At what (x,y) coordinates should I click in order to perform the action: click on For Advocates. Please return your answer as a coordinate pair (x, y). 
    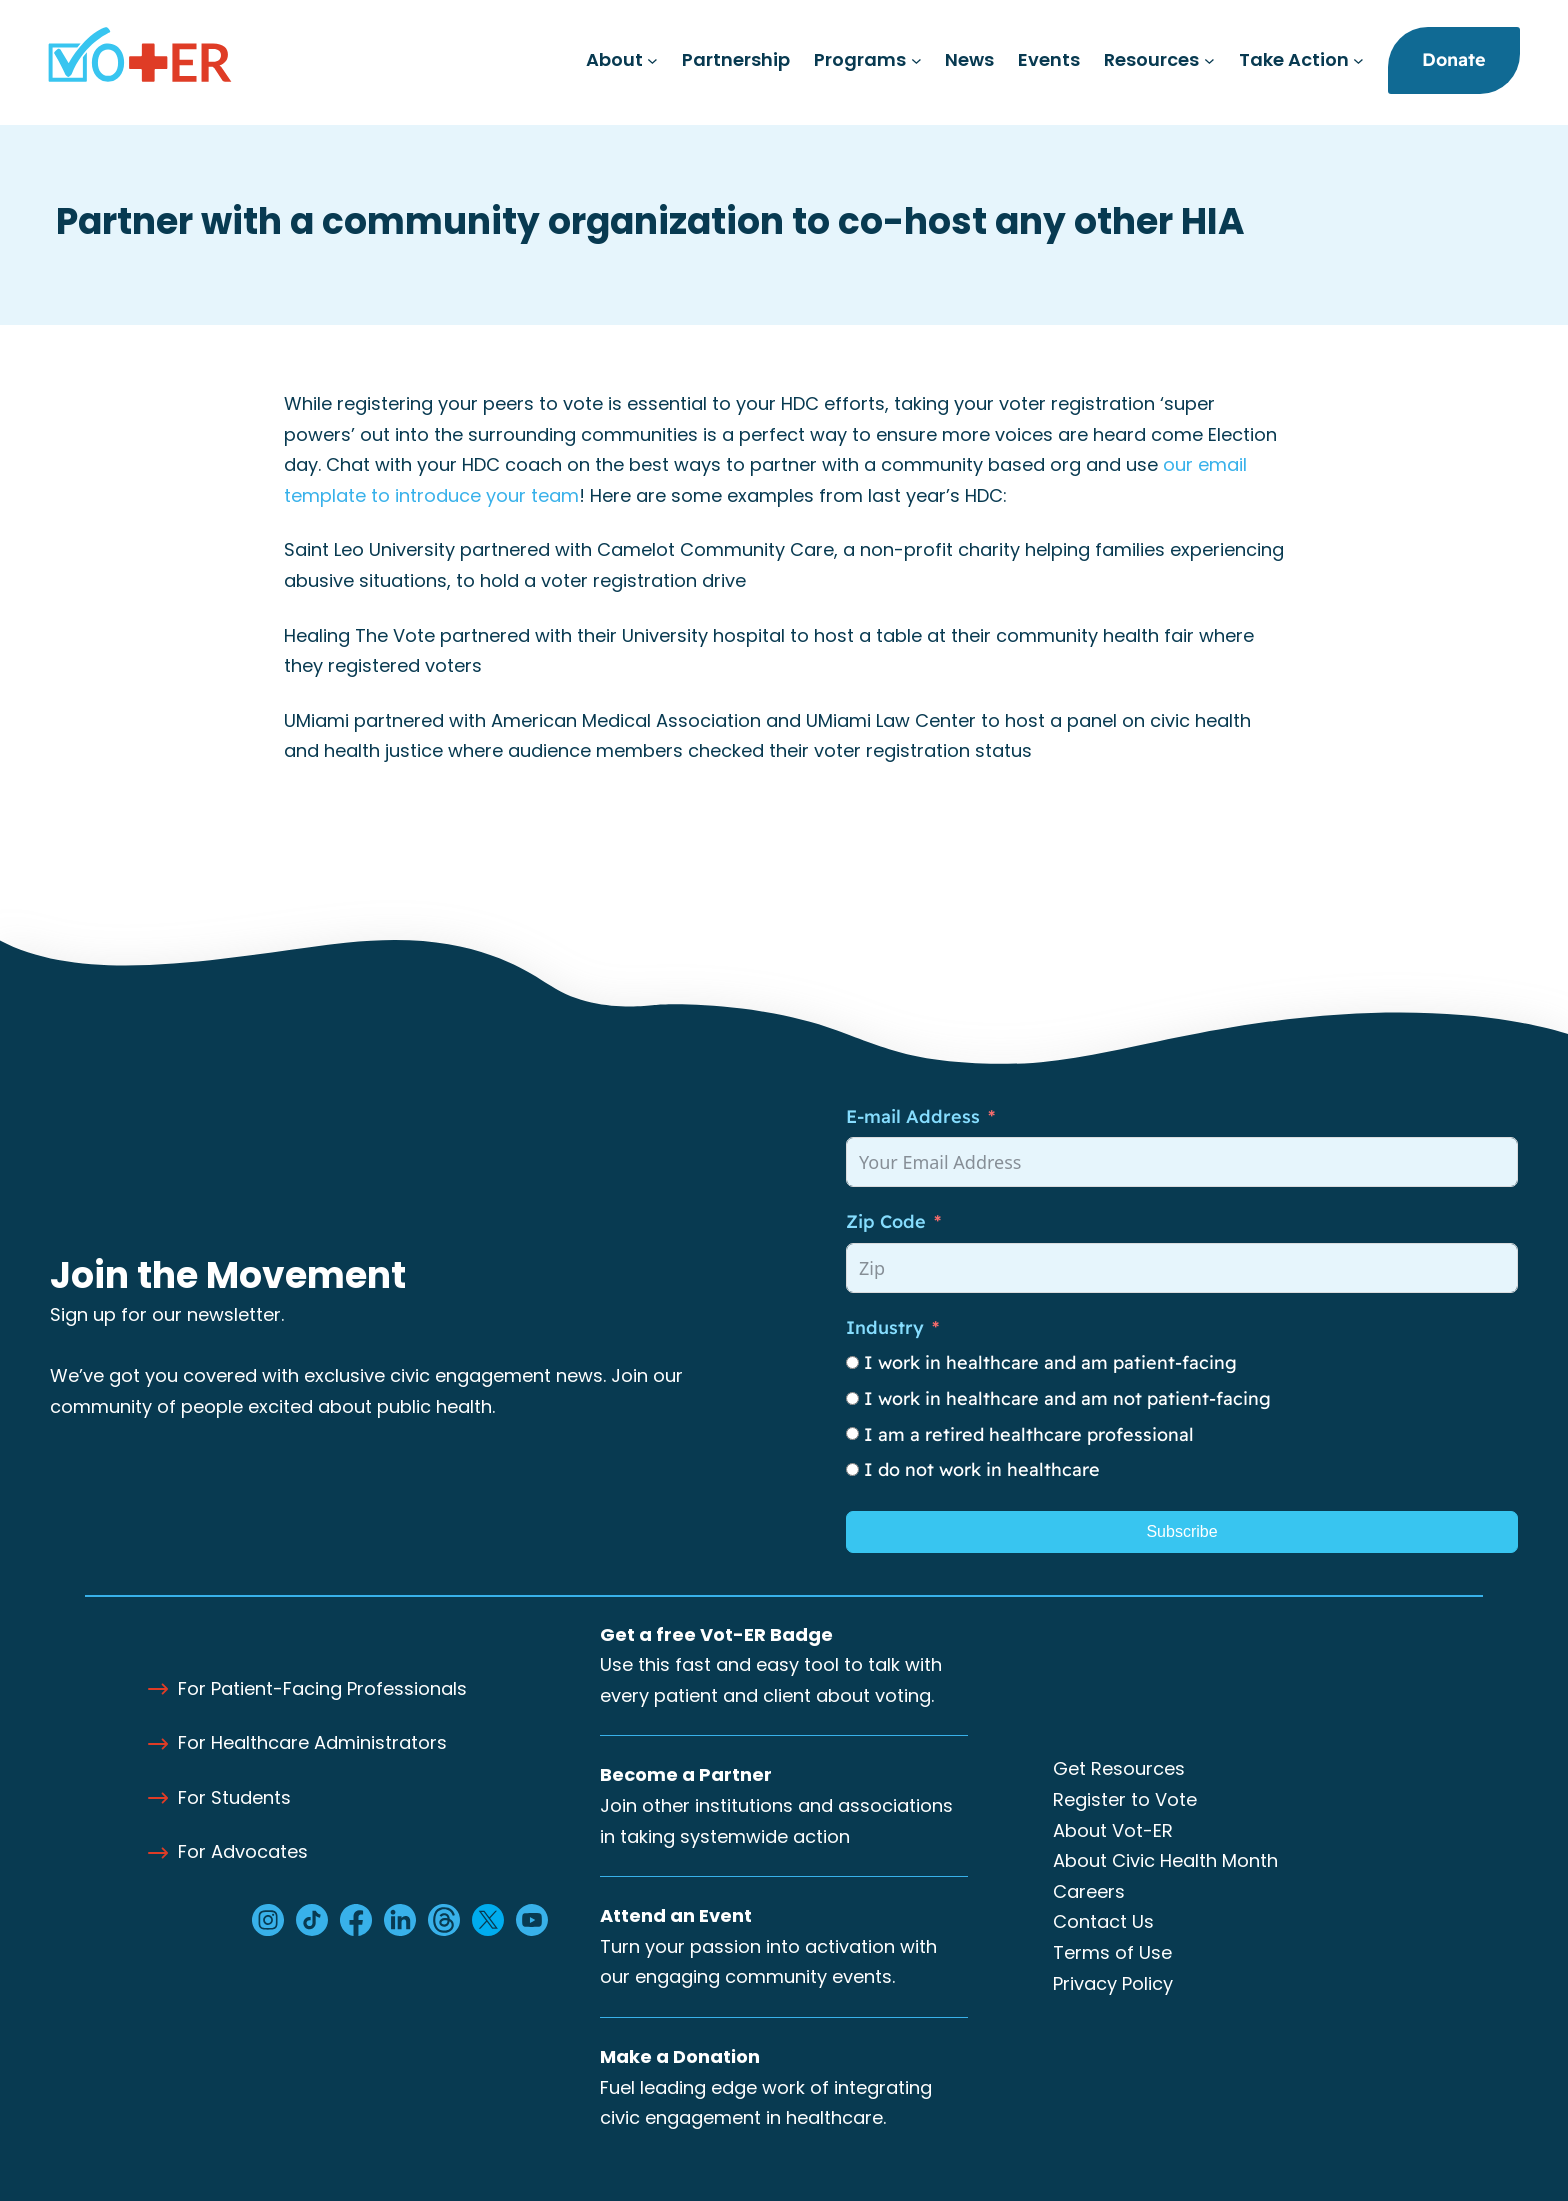
    Looking at the image, I should click on (243, 1851).